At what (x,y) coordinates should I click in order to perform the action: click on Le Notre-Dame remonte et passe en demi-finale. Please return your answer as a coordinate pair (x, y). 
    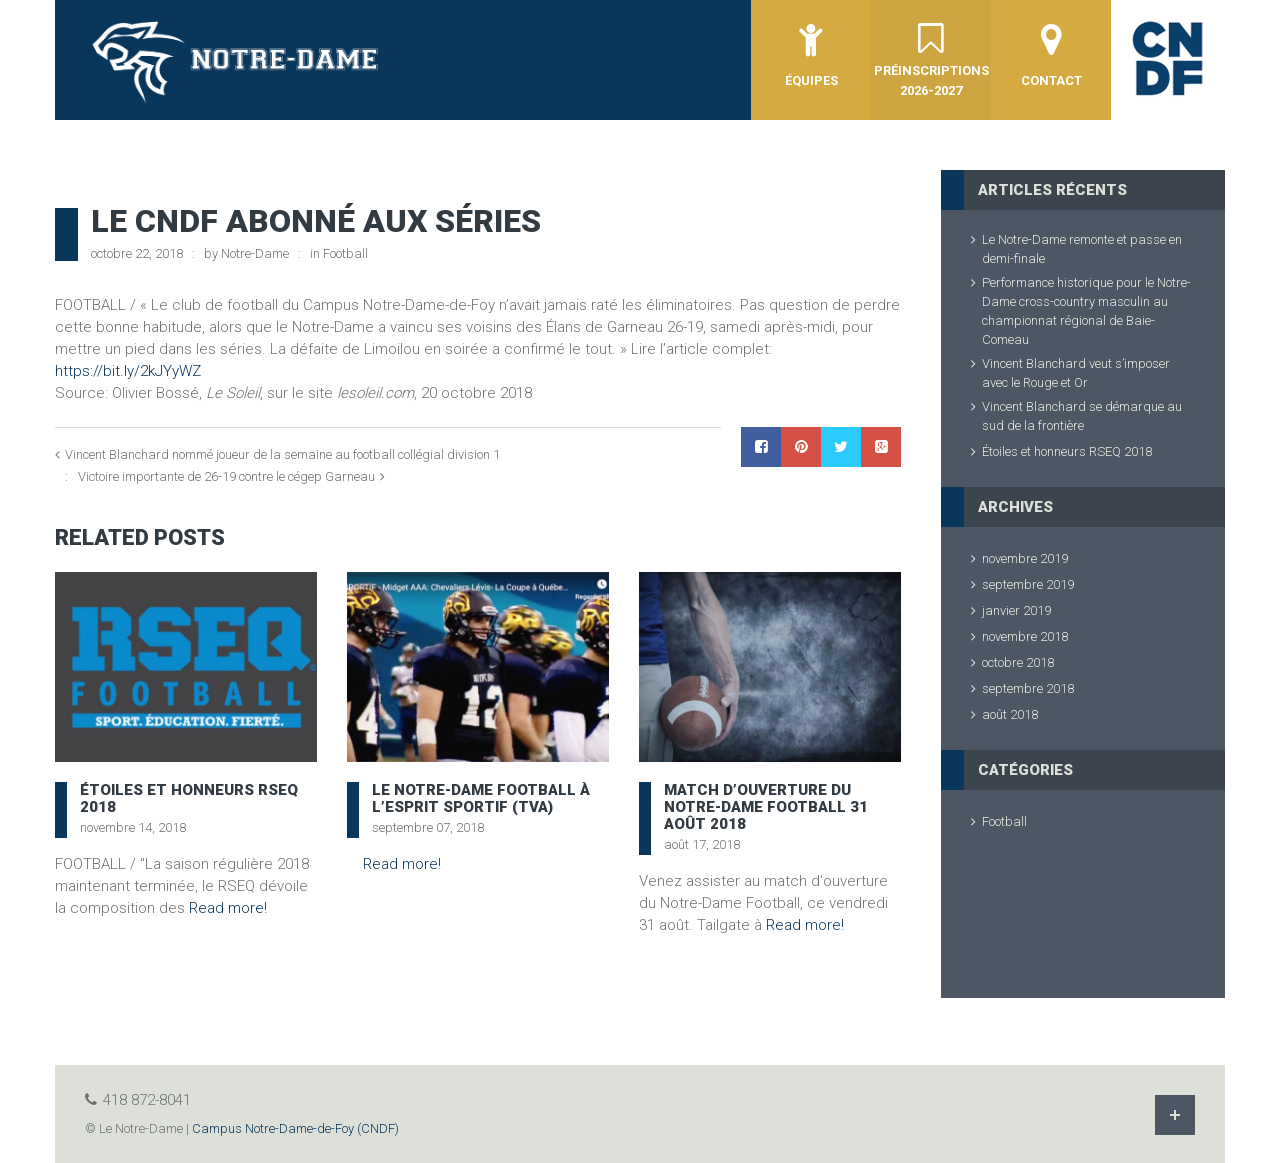
    Looking at the image, I should click on (1082, 249).